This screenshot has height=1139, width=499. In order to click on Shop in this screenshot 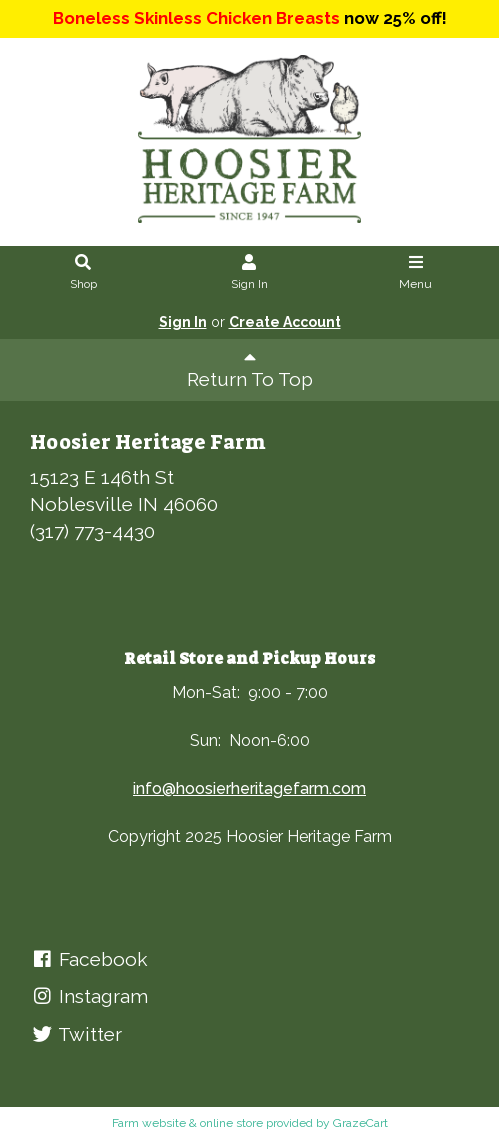, I will do `click(83, 273)`.